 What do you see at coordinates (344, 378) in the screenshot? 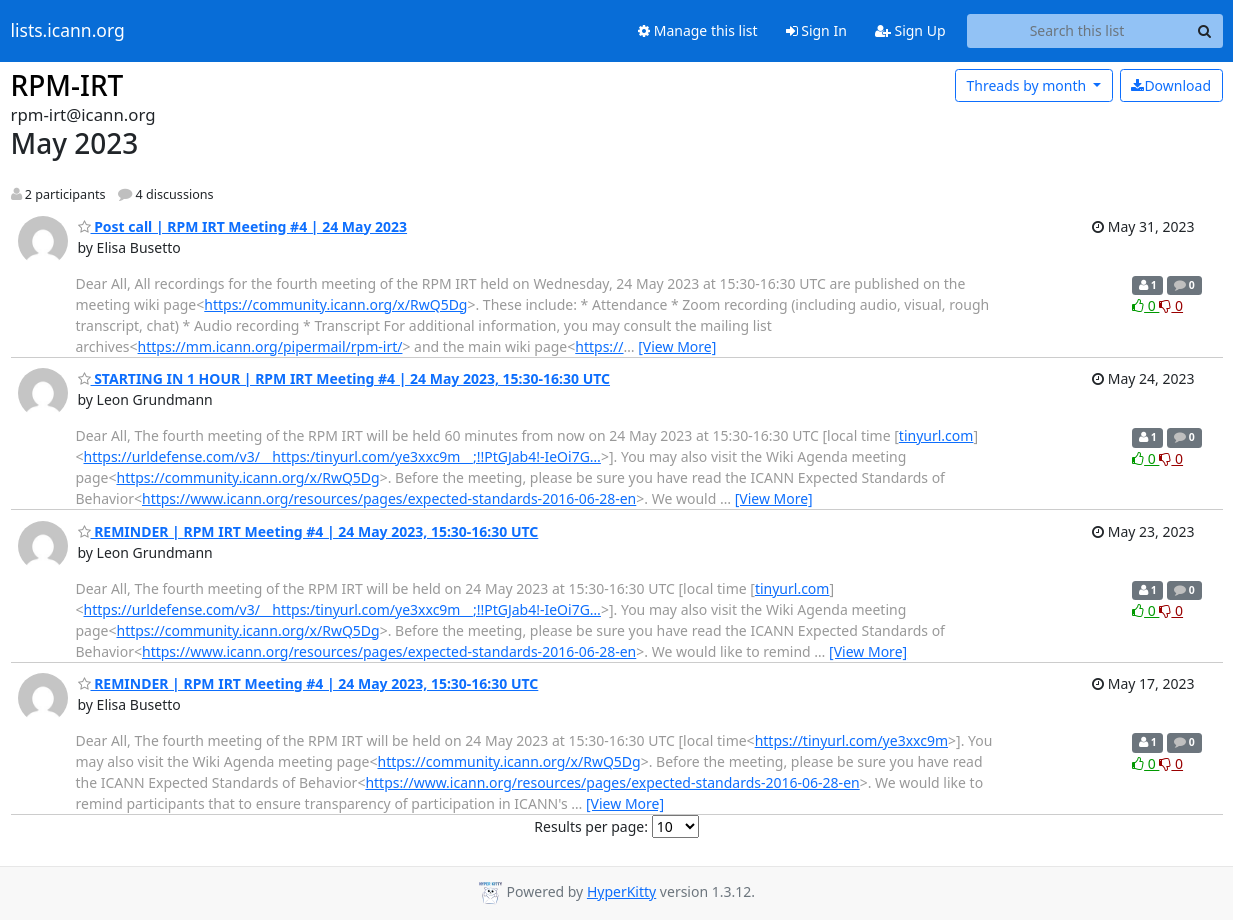
I see `STARTING IN 1 HOUR | RPM IRT Meeting #4 | 24 May 2023, 15:30-16:30 UTC` at bounding box center [344, 378].